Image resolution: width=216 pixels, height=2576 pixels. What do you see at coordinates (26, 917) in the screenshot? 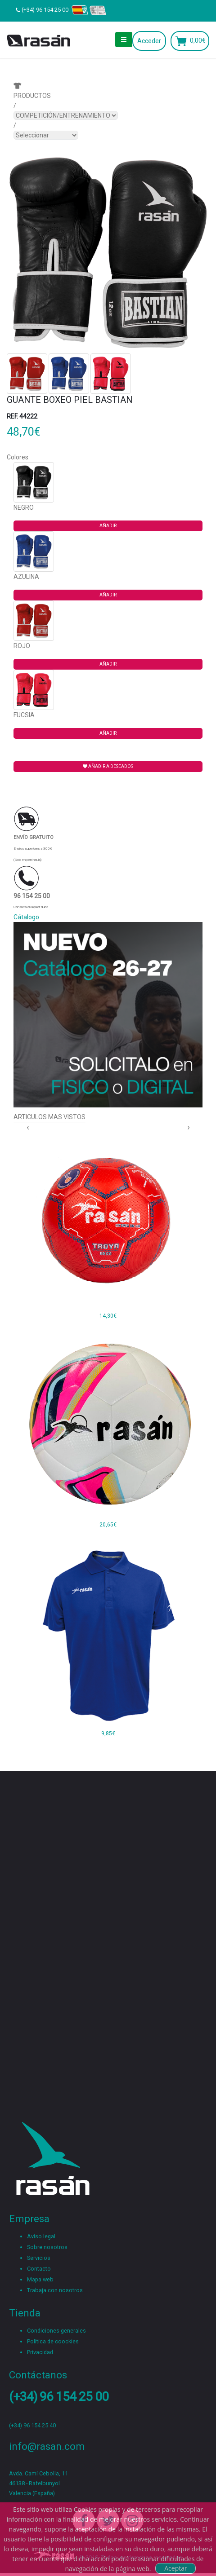
I see `Cátalogo` at bounding box center [26, 917].